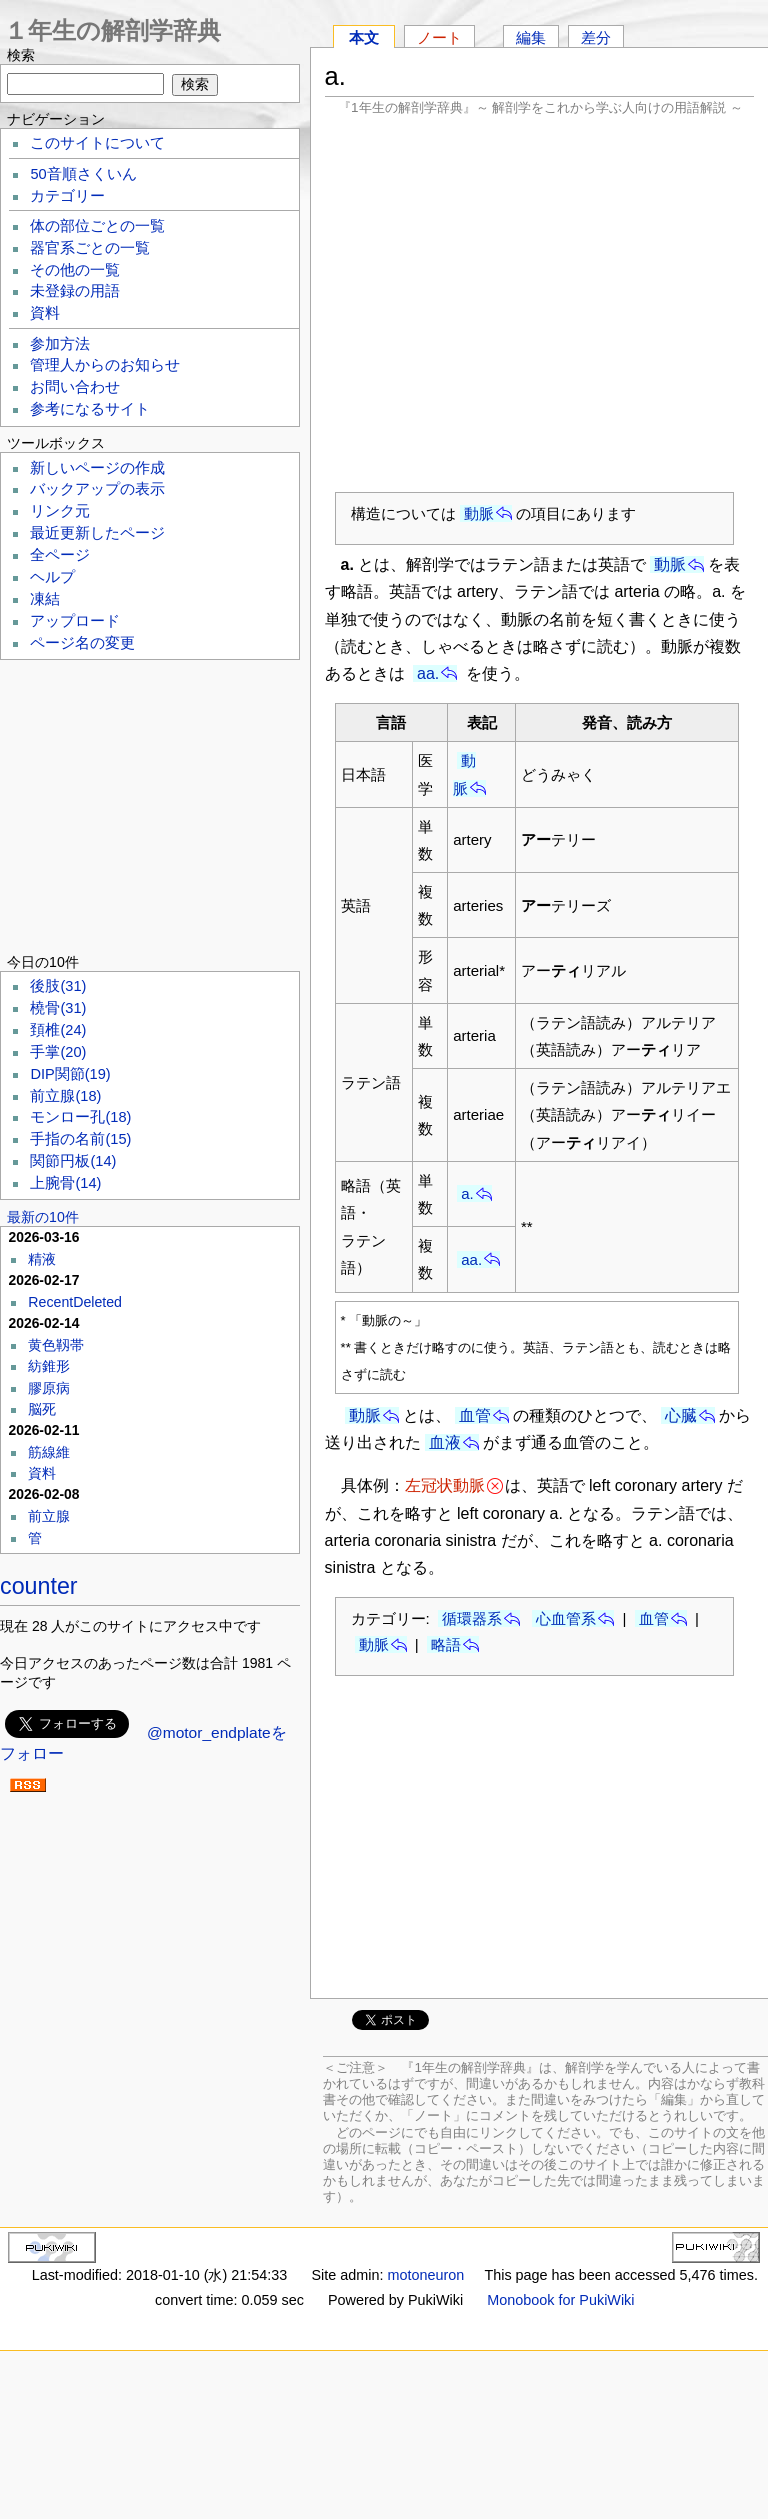 This screenshot has width=768, height=2519. What do you see at coordinates (97, 489) in the screenshot?
I see `バックアップの表示` at bounding box center [97, 489].